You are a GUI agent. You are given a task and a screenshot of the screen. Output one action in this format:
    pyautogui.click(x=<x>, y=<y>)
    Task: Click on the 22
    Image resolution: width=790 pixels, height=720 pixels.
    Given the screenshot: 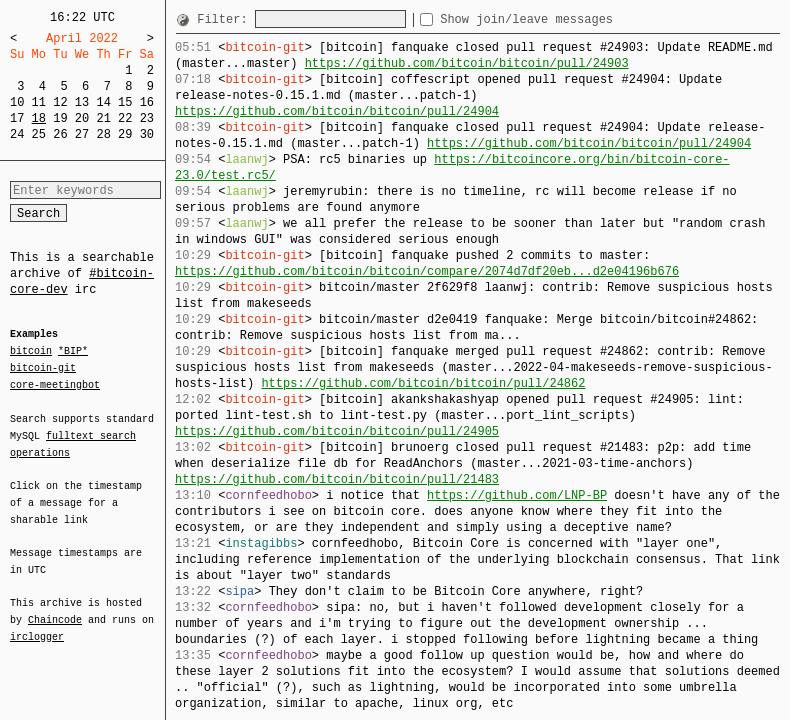 What is the action you would take?
    pyautogui.click(x=125, y=118)
    